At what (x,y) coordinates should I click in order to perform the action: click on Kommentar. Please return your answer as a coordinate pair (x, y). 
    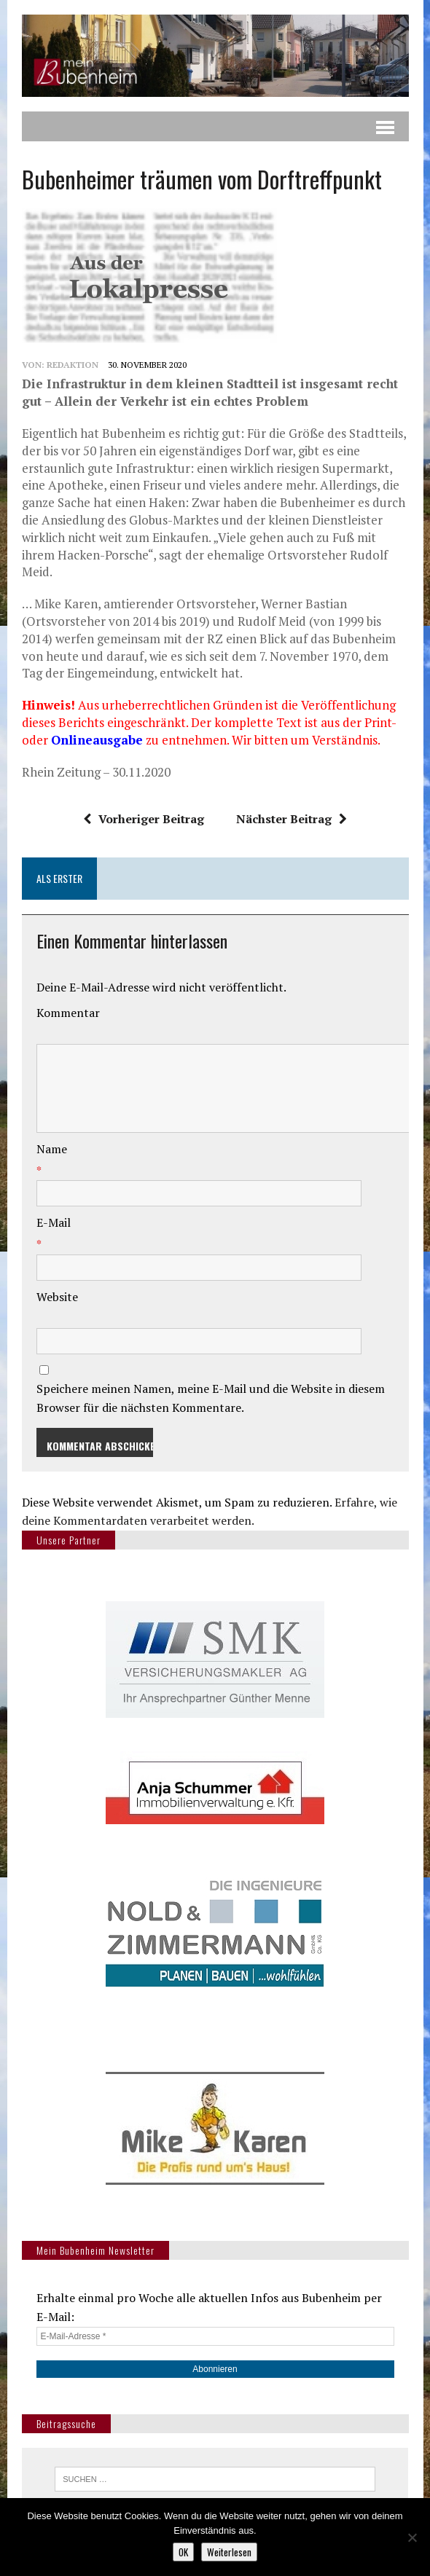
    Looking at the image, I should click on (68, 1013).